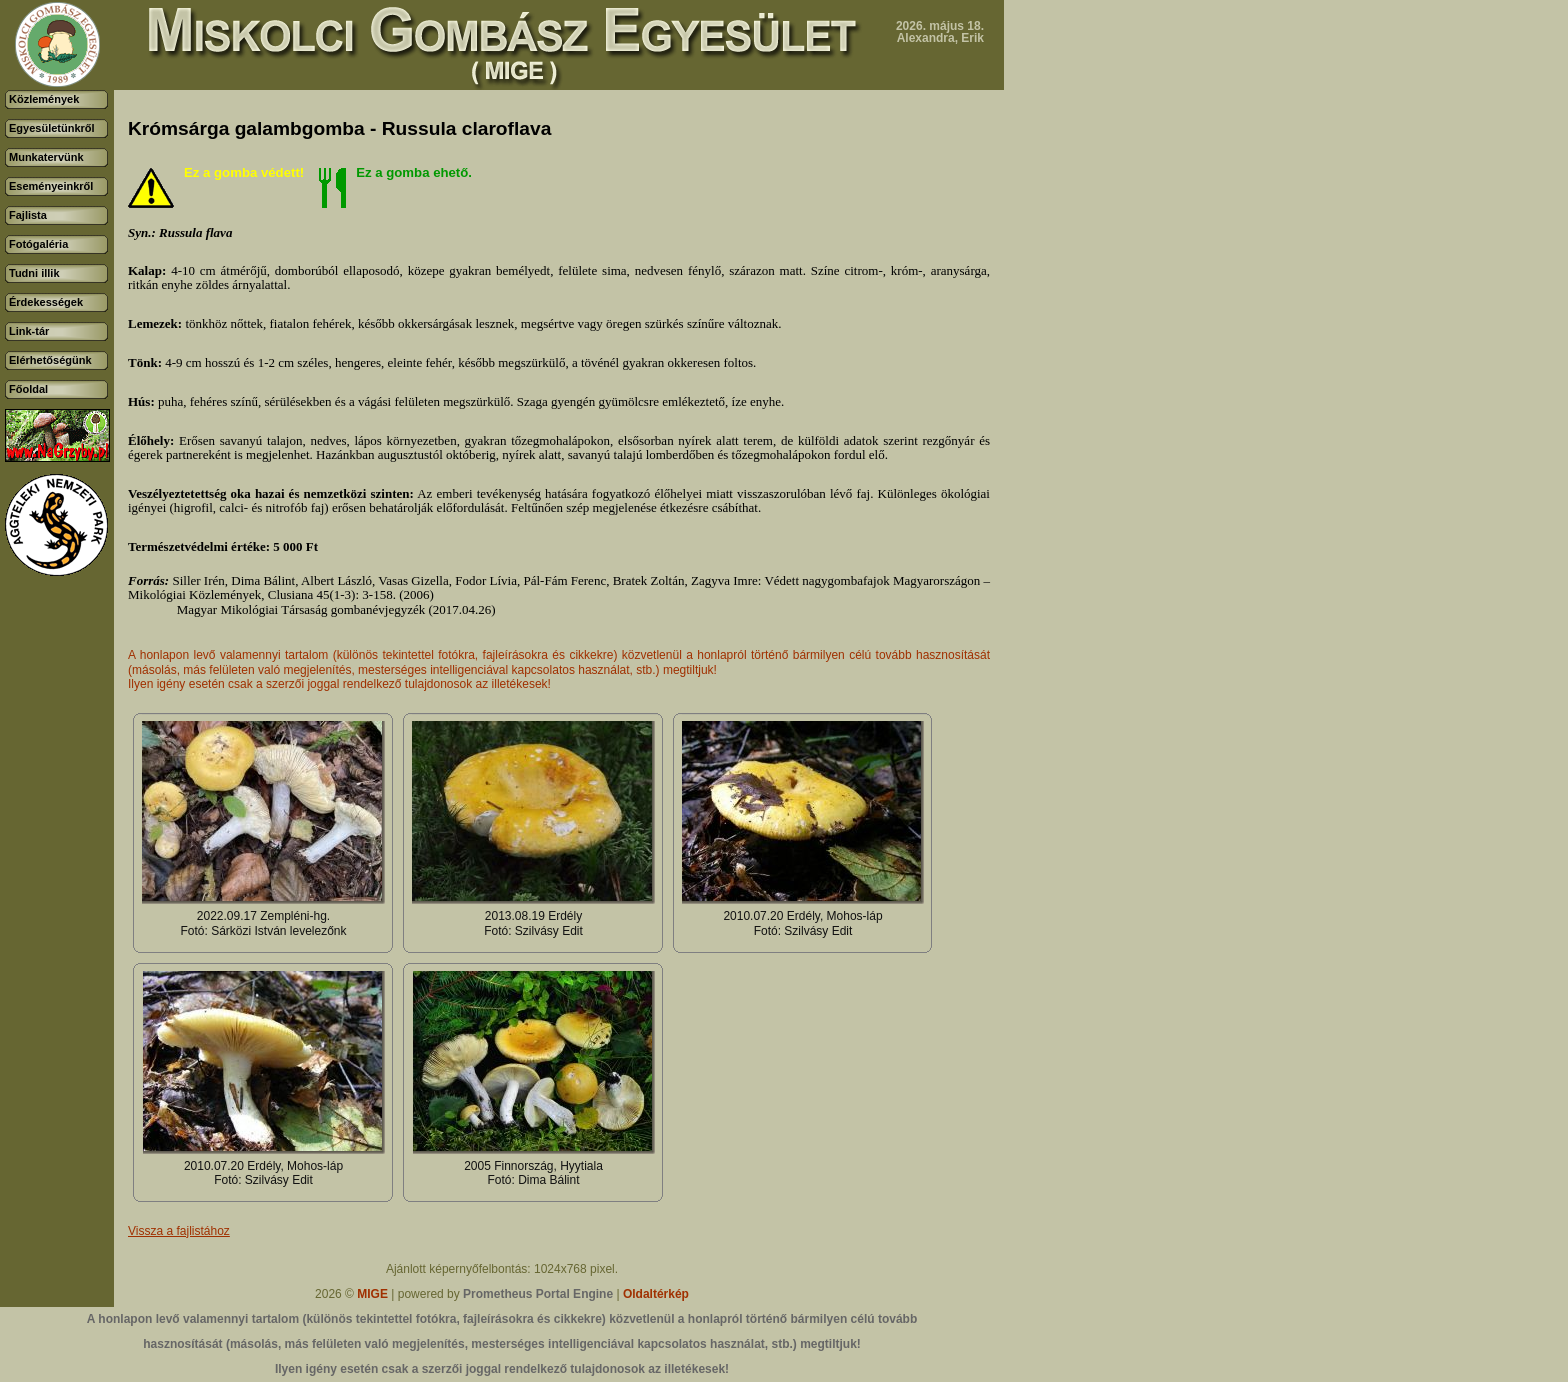 Image resolution: width=1568 pixels, height=1382 pixels. Describe the element at coordinates (52, 128) in the screenshot. I see `Egyesületünkről` at that location.